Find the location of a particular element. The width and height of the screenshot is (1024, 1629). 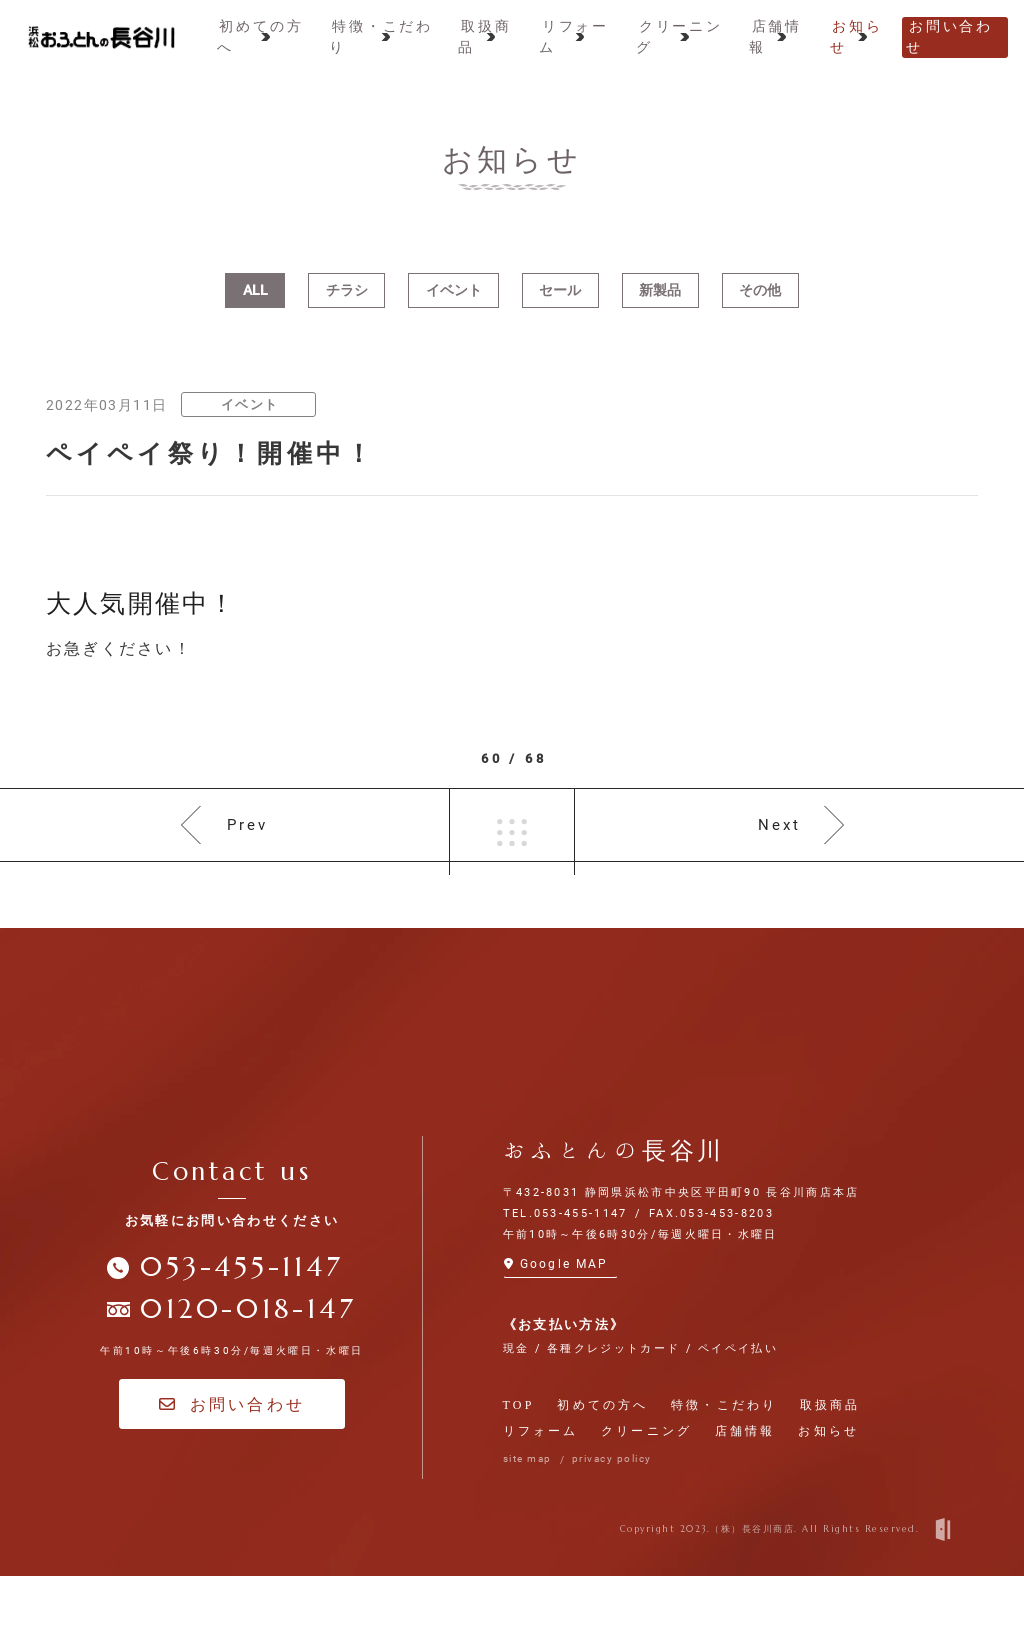

お問い合わせ is located at coordinates (232, 1458).